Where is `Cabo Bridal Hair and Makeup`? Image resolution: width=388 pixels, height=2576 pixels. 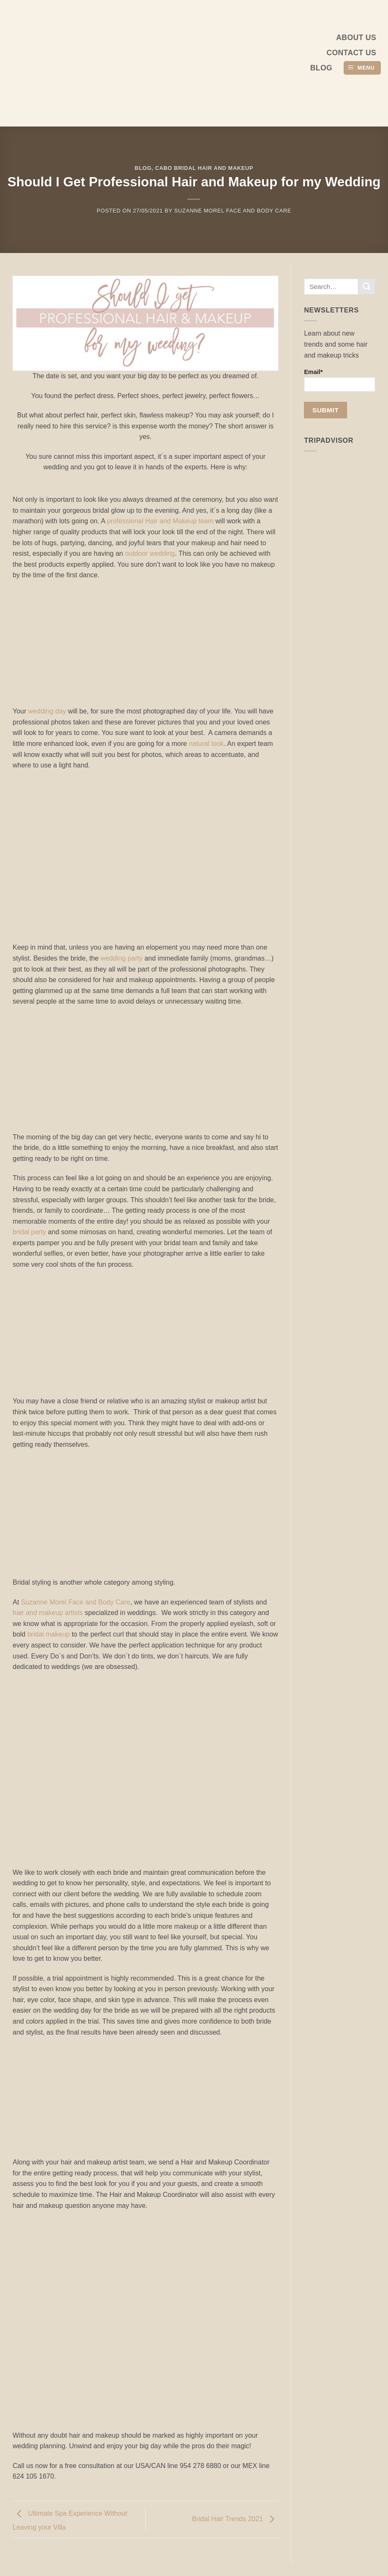 Cabo Bridal Hair and Makeup is located at coordinates (204, 168).